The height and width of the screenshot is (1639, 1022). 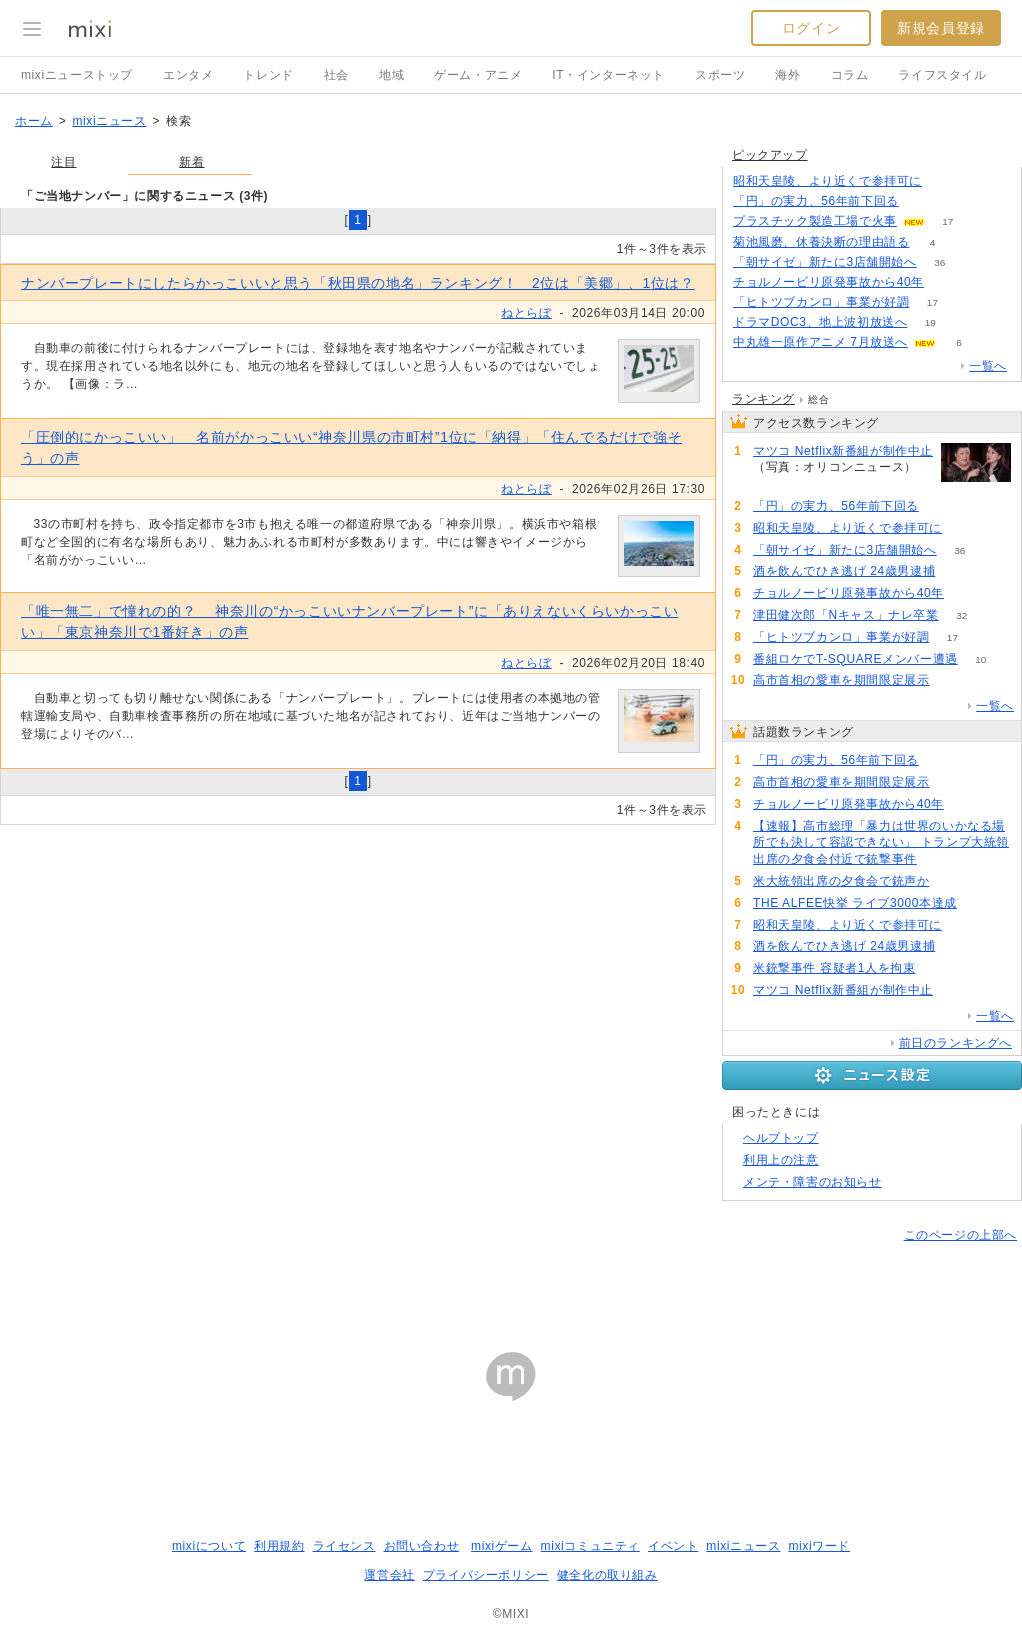 What do you see at coordinates (358, 283) in the screenshot?
I see `ナンバープレートにしたらかっこいいと思う「秋田県の地名」ランキング！ 2位は「美郷」、1位は？` at bounding box center [358, 283].